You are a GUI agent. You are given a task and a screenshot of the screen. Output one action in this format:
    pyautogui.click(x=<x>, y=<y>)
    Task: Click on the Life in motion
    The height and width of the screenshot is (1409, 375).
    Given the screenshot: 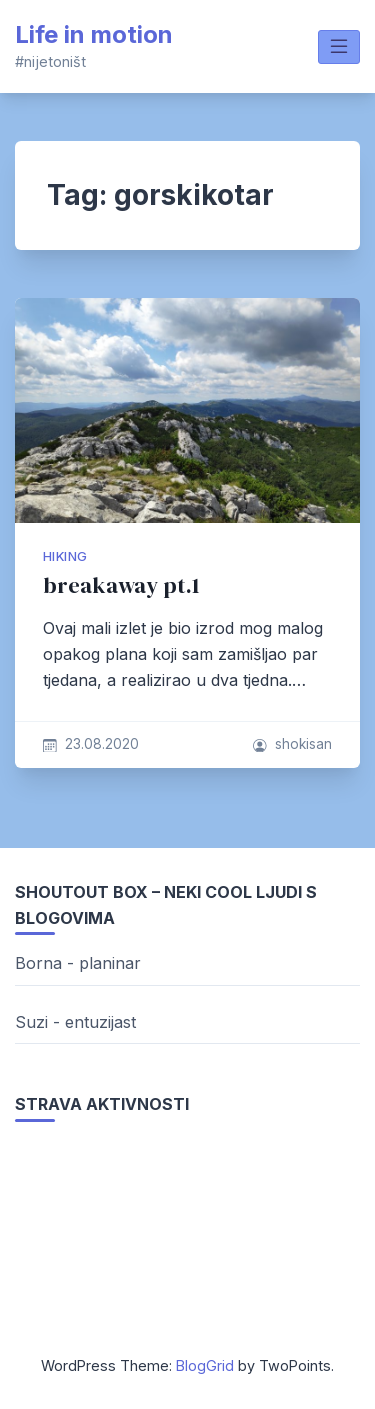 What is the action you would take?
    pyautogui.click(x=94, y=34)
    